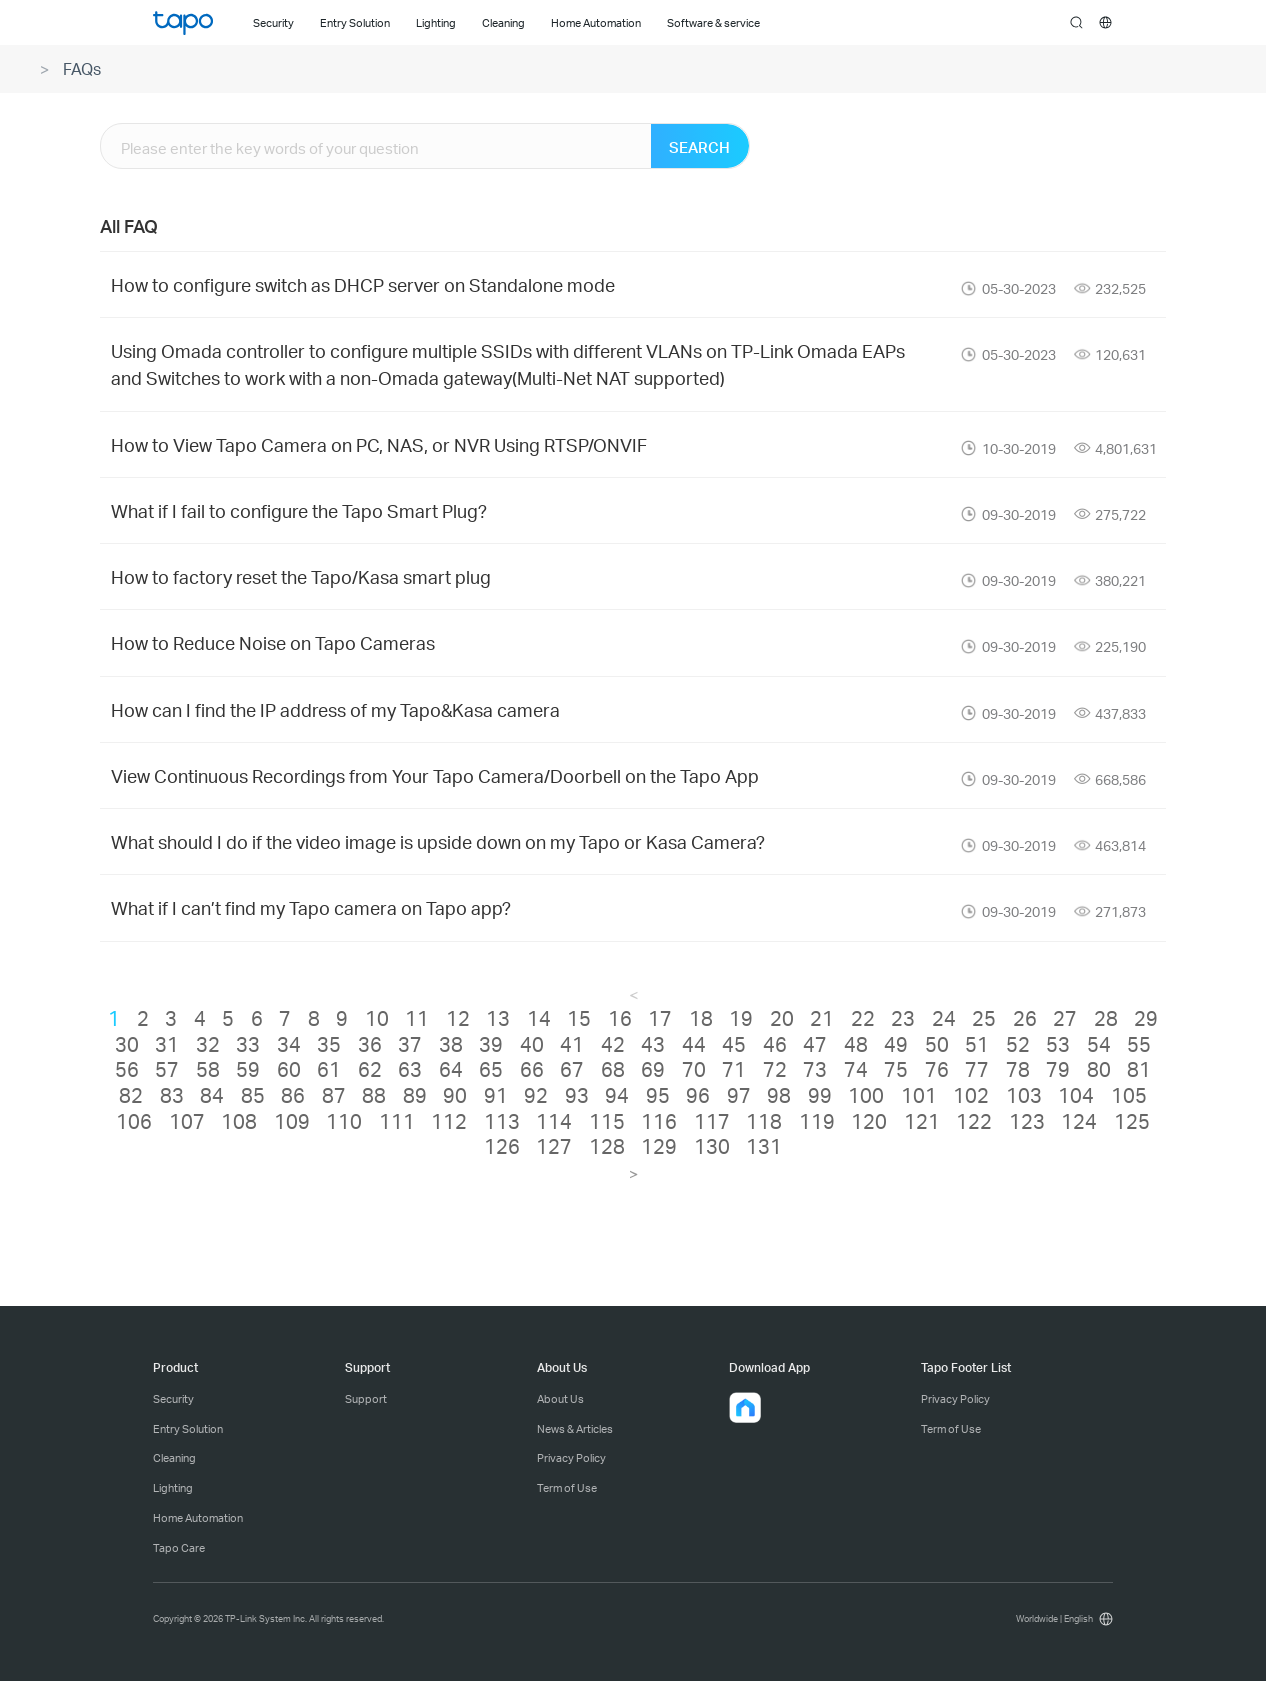  I want to click on 111, so click(397, 1121).